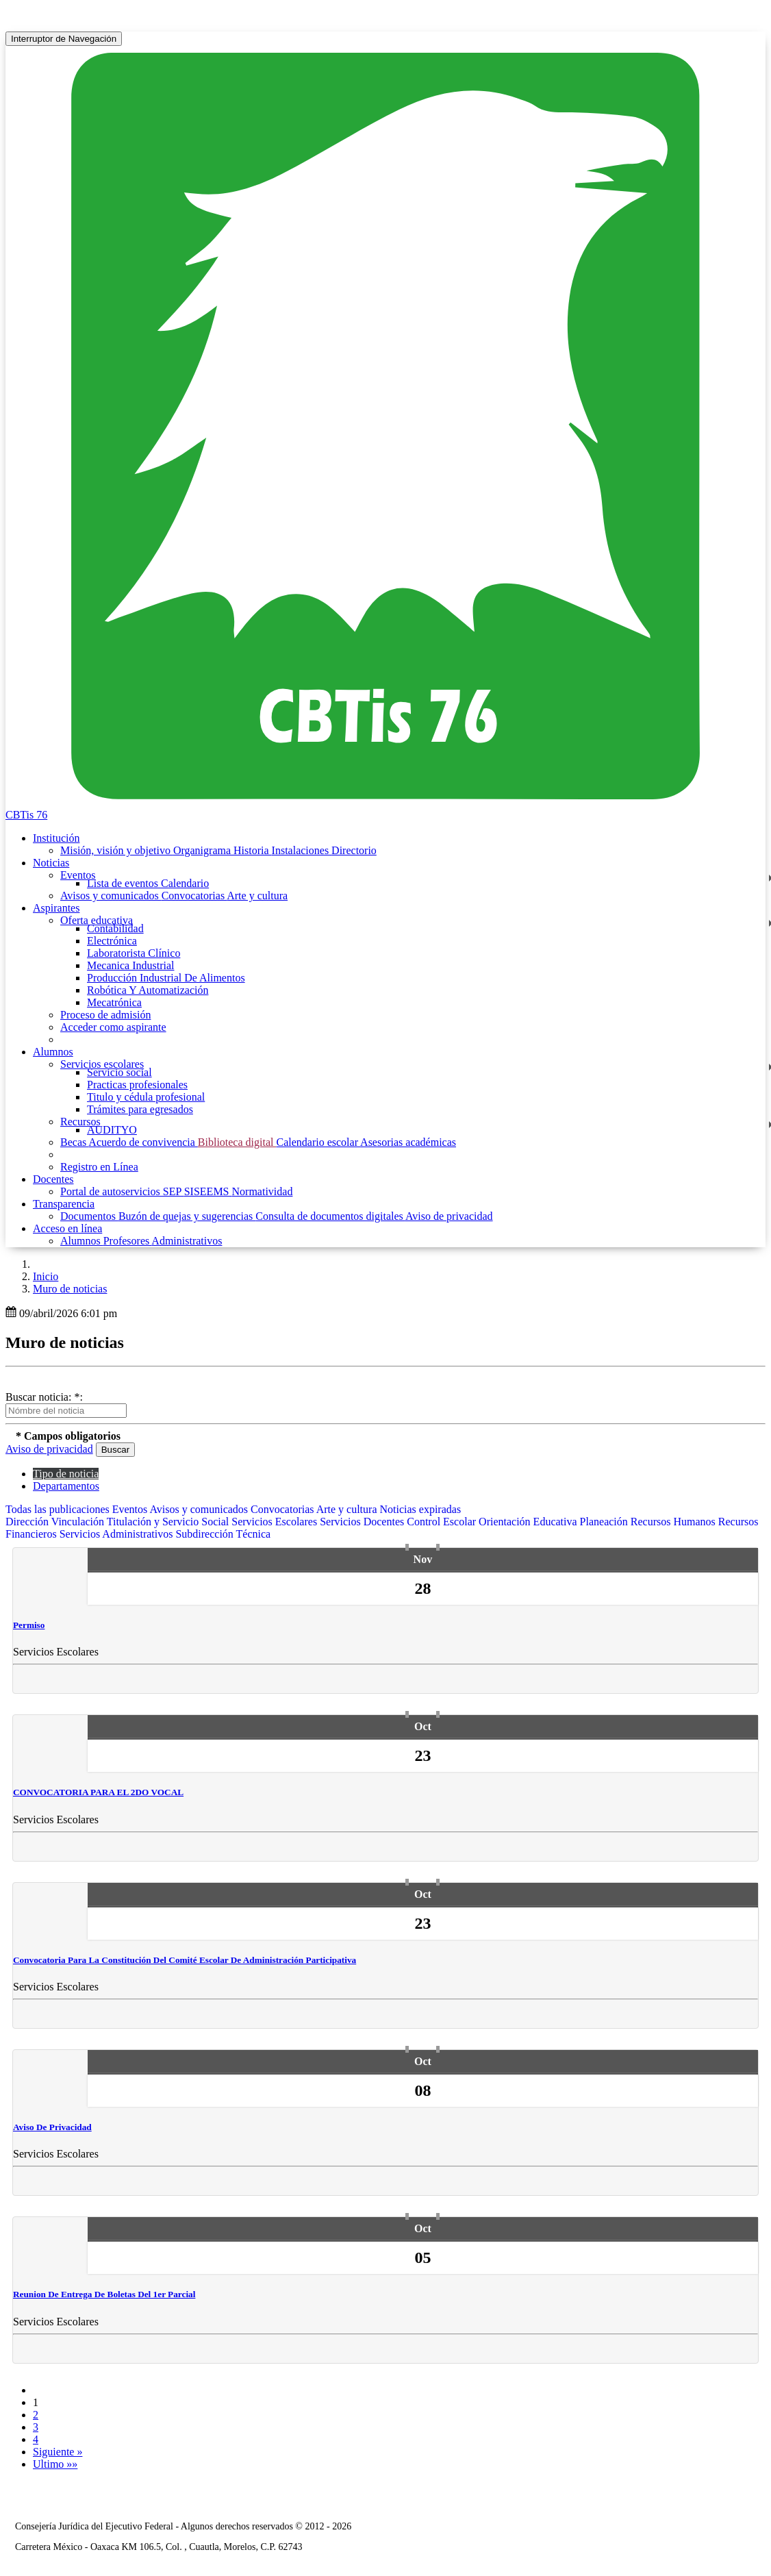  Describe the element at coordinates (275, 1521) in the screenshot. I see `Servicios Escolares` at that location.